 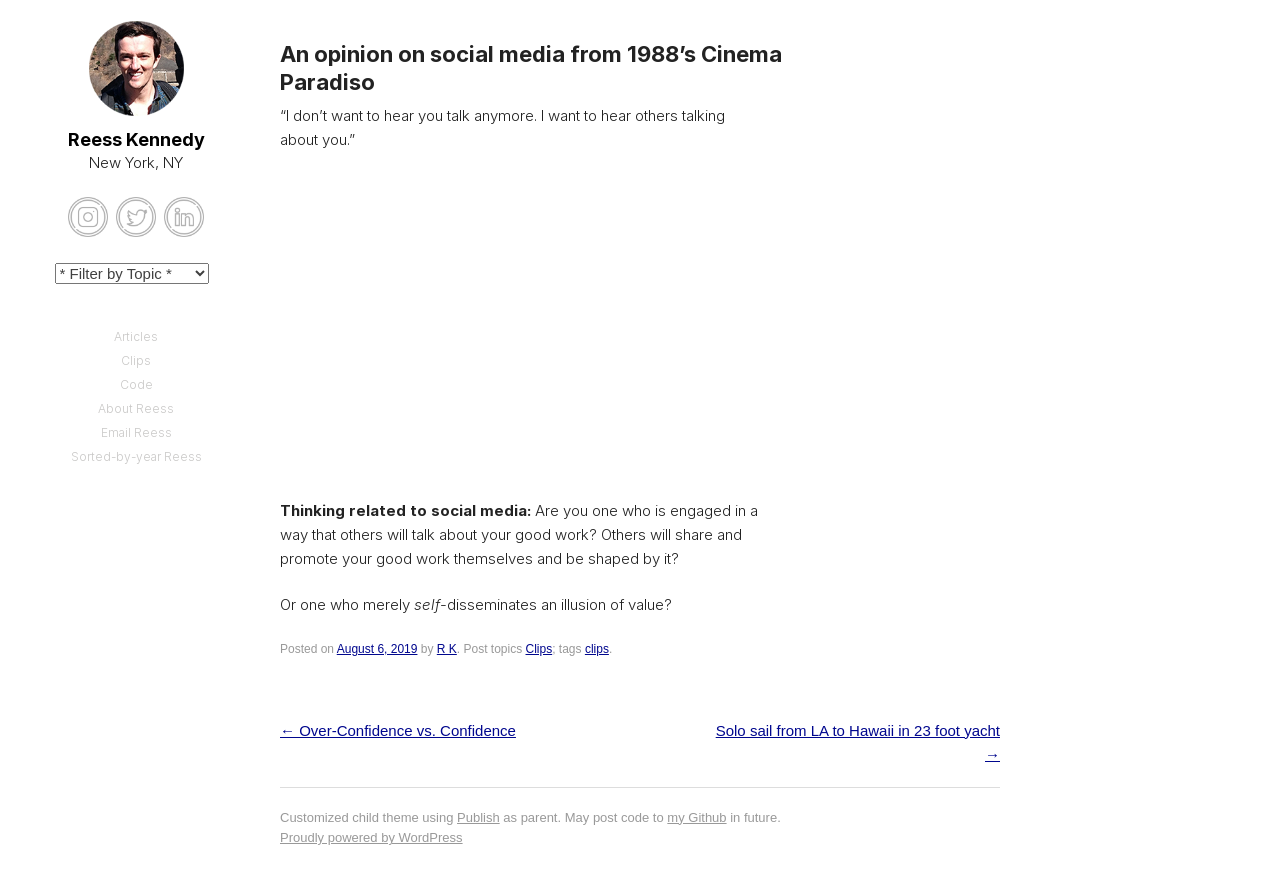 I want to click on Clips, so click(x=539, y=649).